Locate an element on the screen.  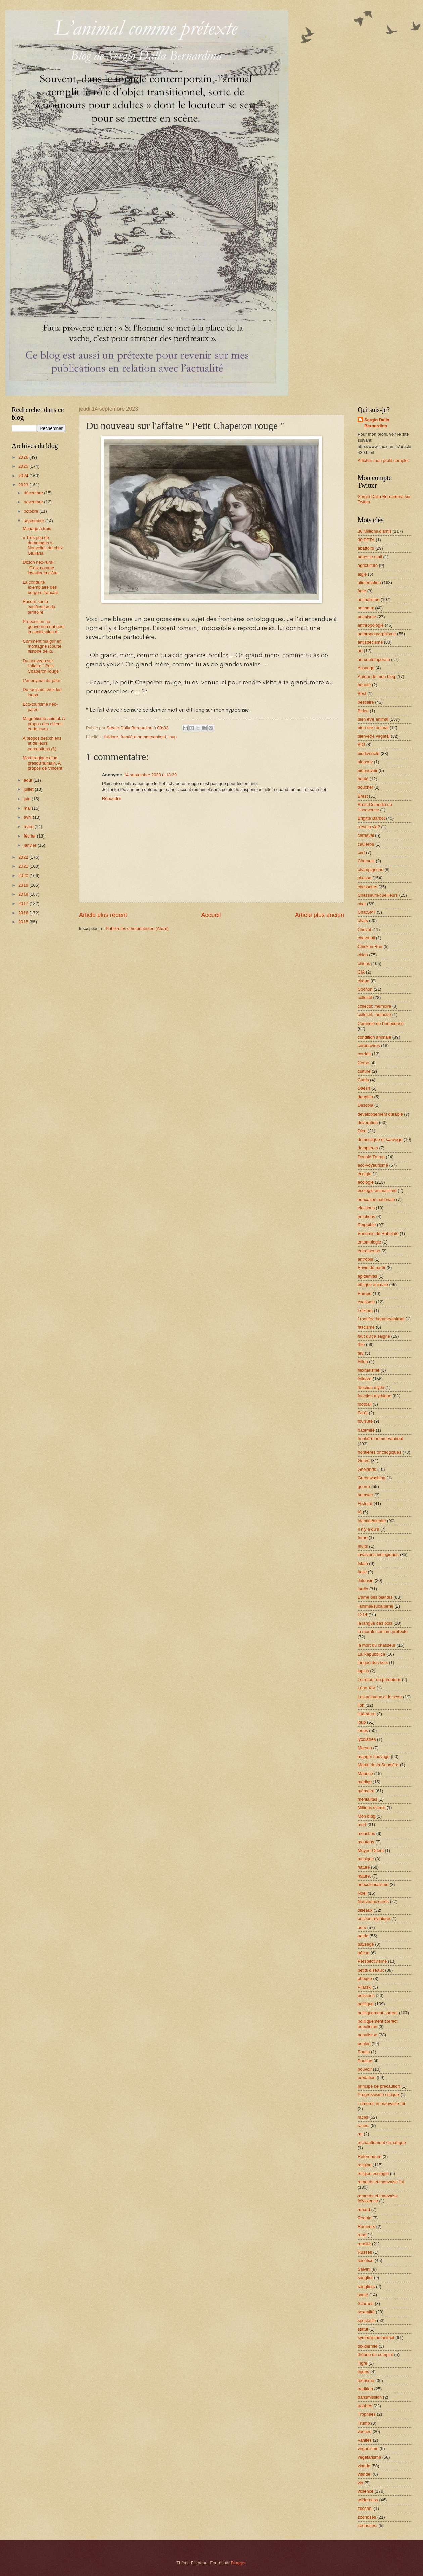
ChatGPT is located at coordinates (367, 912).